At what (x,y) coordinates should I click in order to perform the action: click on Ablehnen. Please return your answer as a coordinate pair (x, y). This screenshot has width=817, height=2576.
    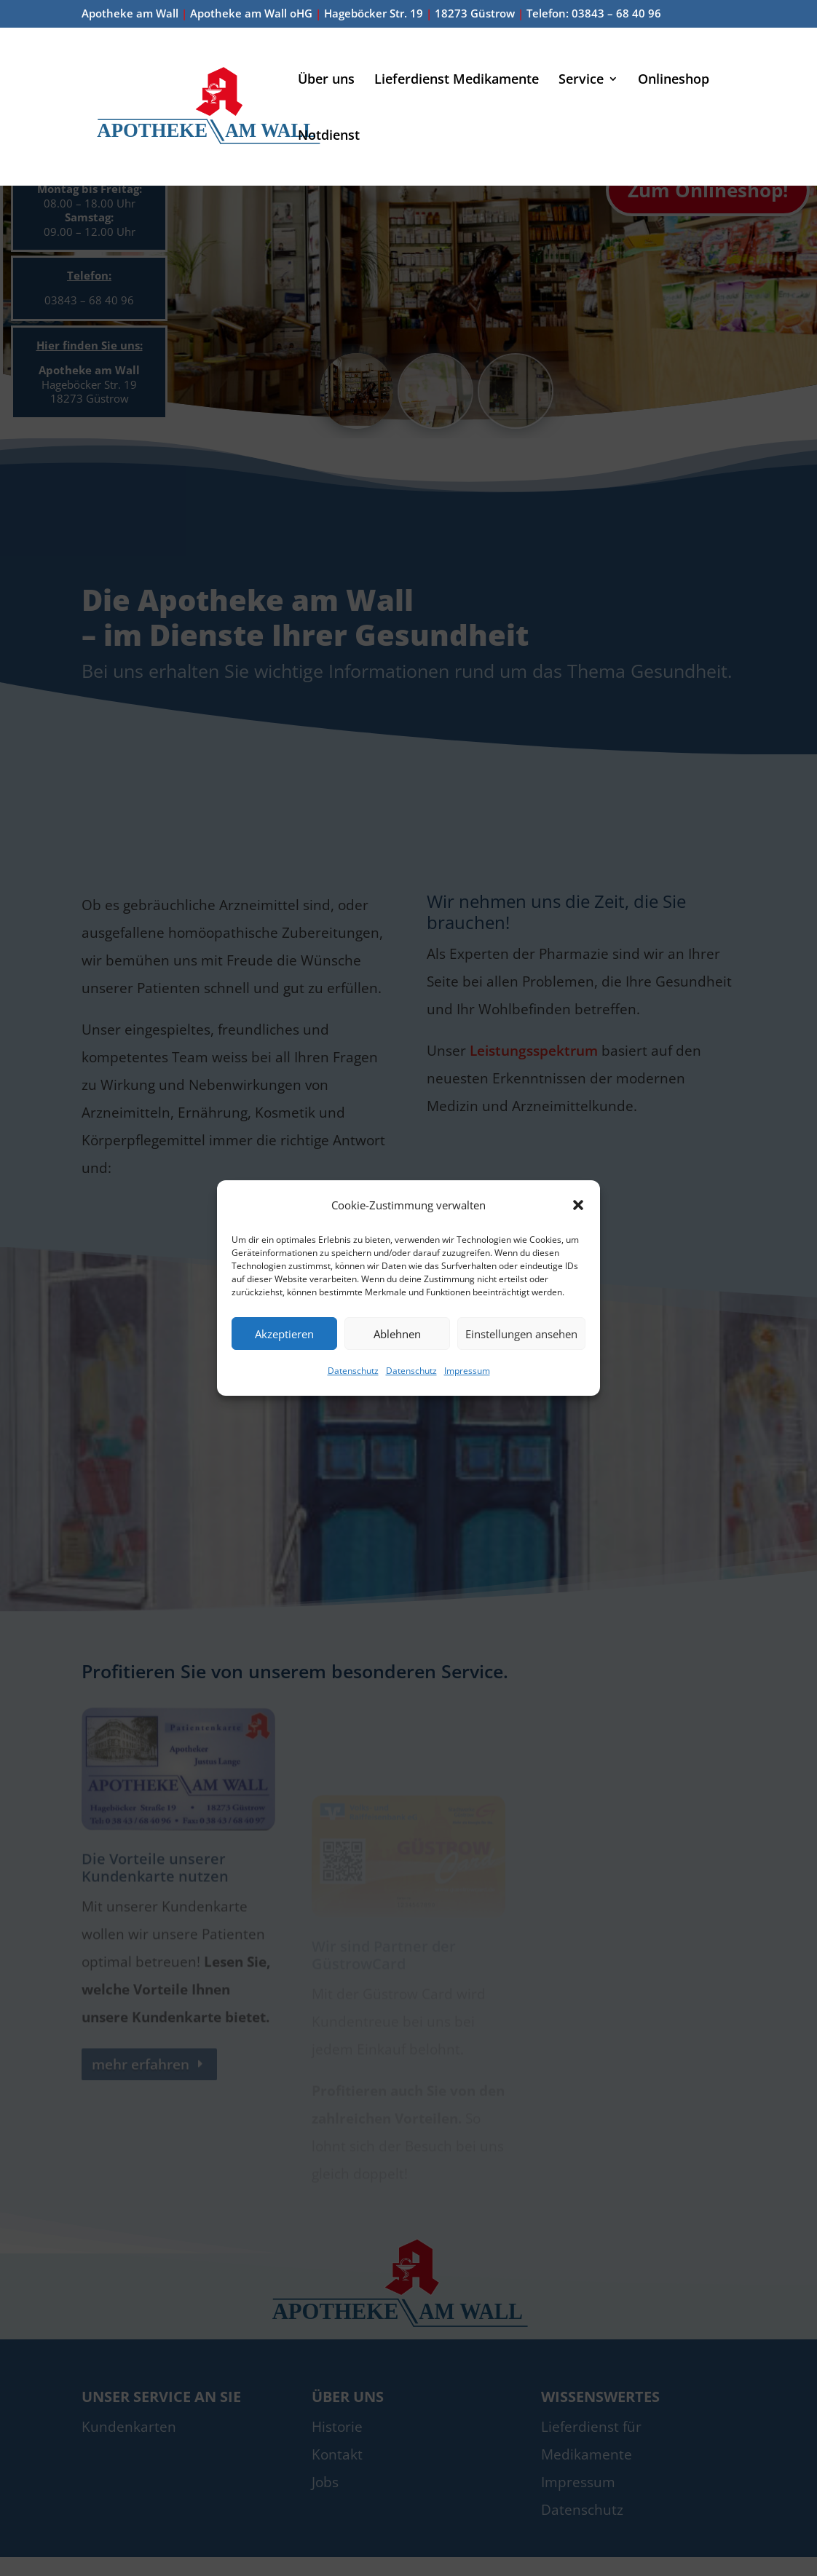
    Looking at the image, I should click on (397, 1334).